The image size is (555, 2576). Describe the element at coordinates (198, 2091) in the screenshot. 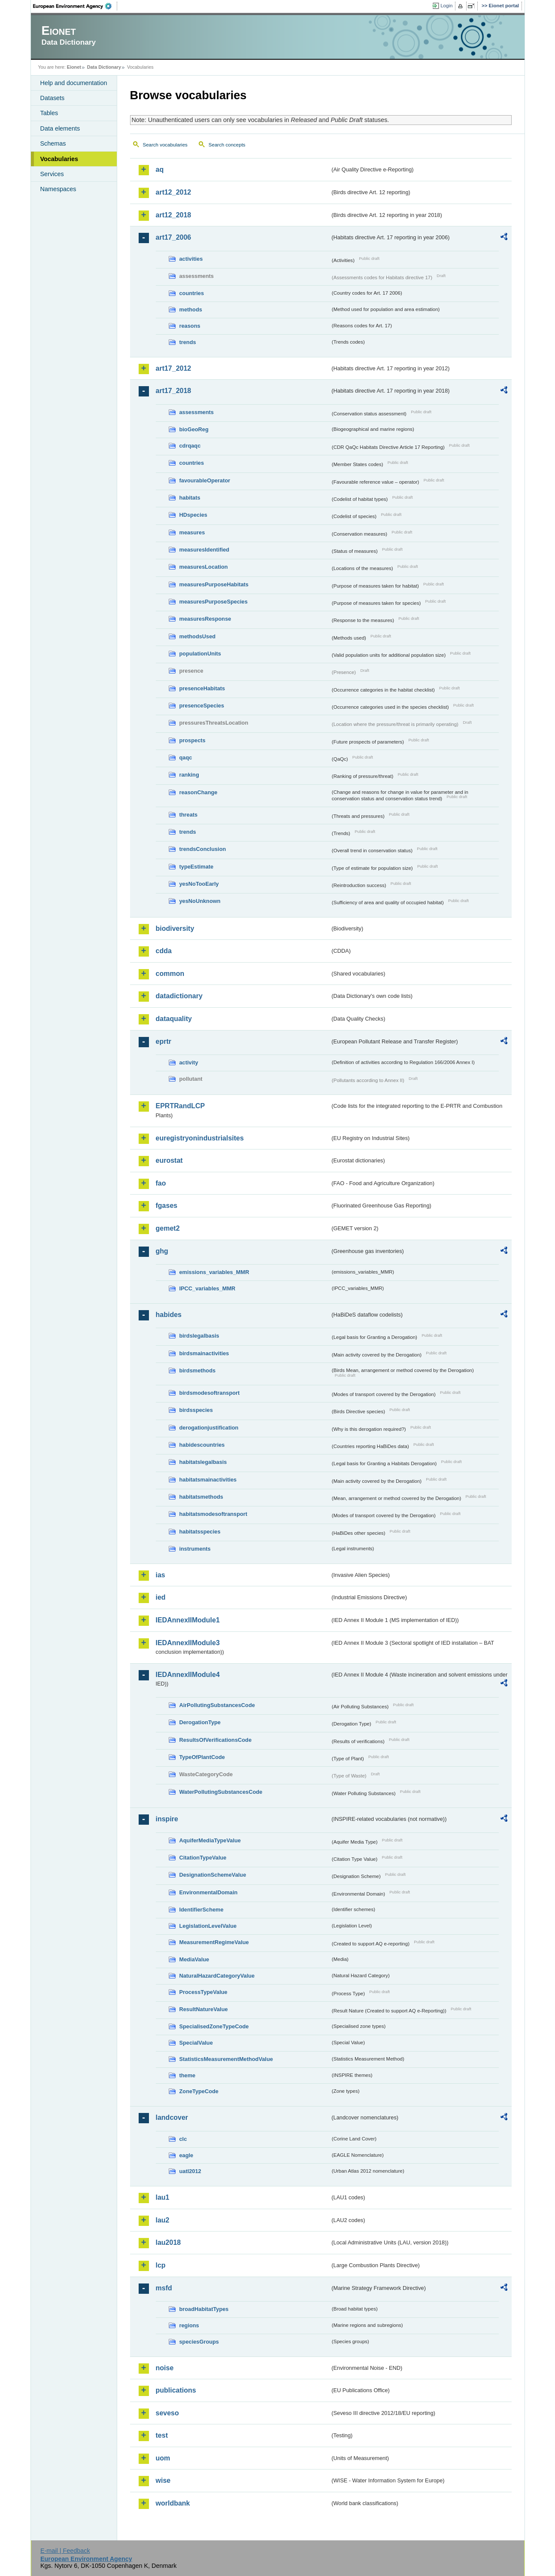

I see `ZoneTypeCode` at that location.